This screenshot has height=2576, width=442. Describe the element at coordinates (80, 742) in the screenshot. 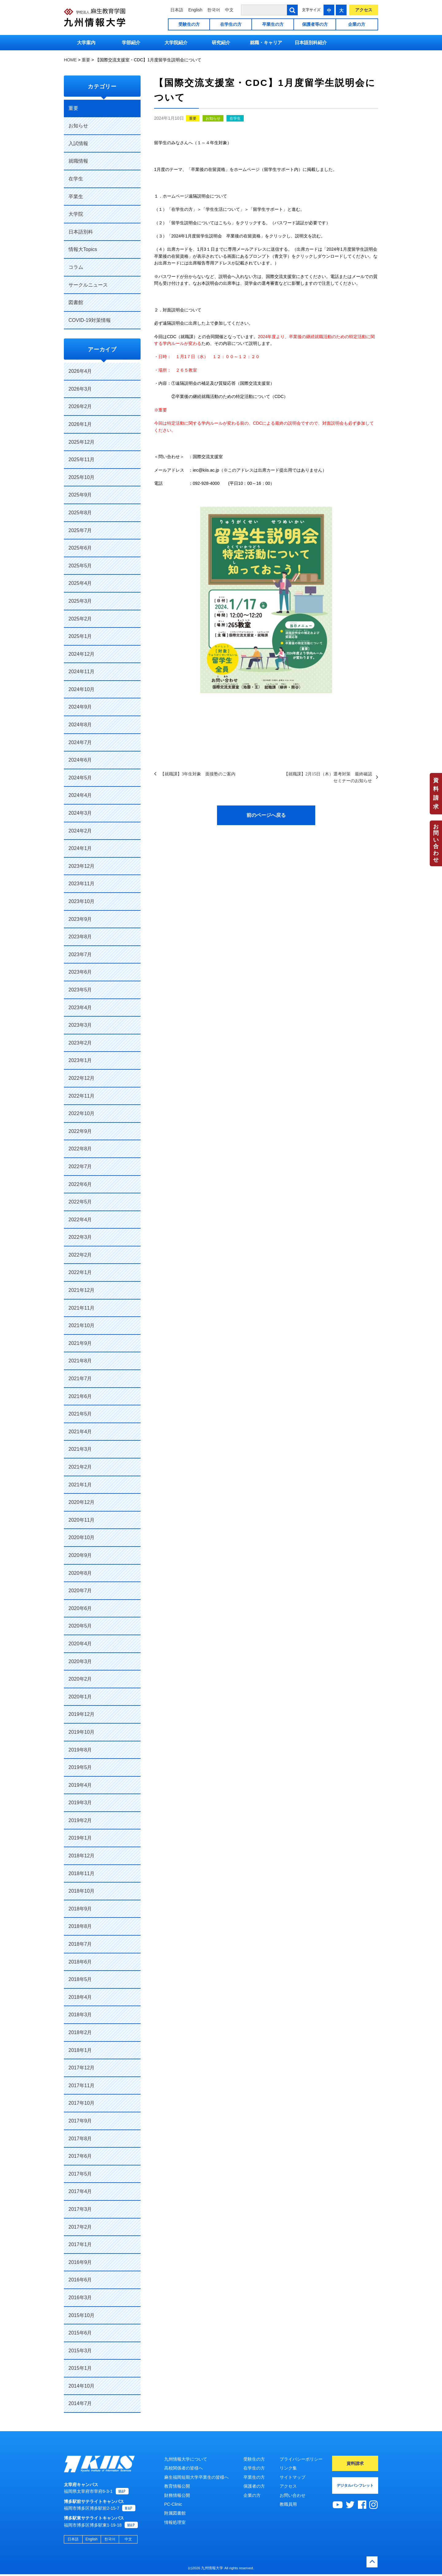

I see `2024年7月` at that location.